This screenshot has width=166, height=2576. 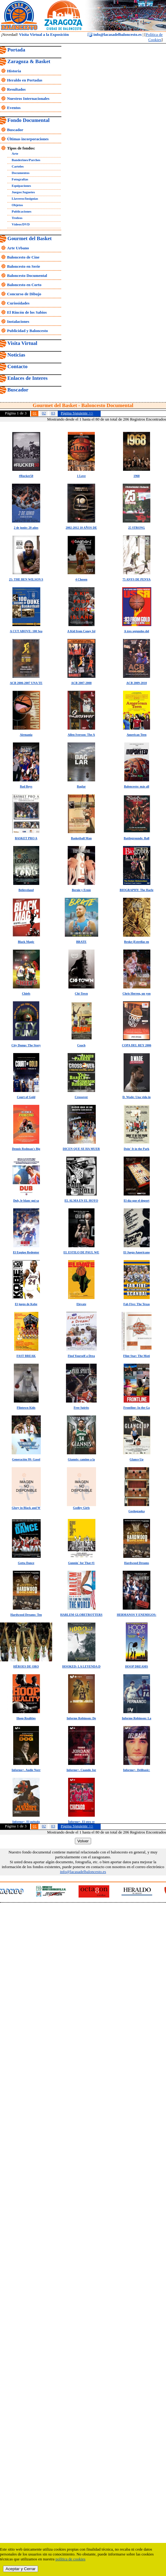 What do you see at coordinates (24, 80) in the screenshot?
I see `Heraldo en Portadas` at bounding box center [24, 80].